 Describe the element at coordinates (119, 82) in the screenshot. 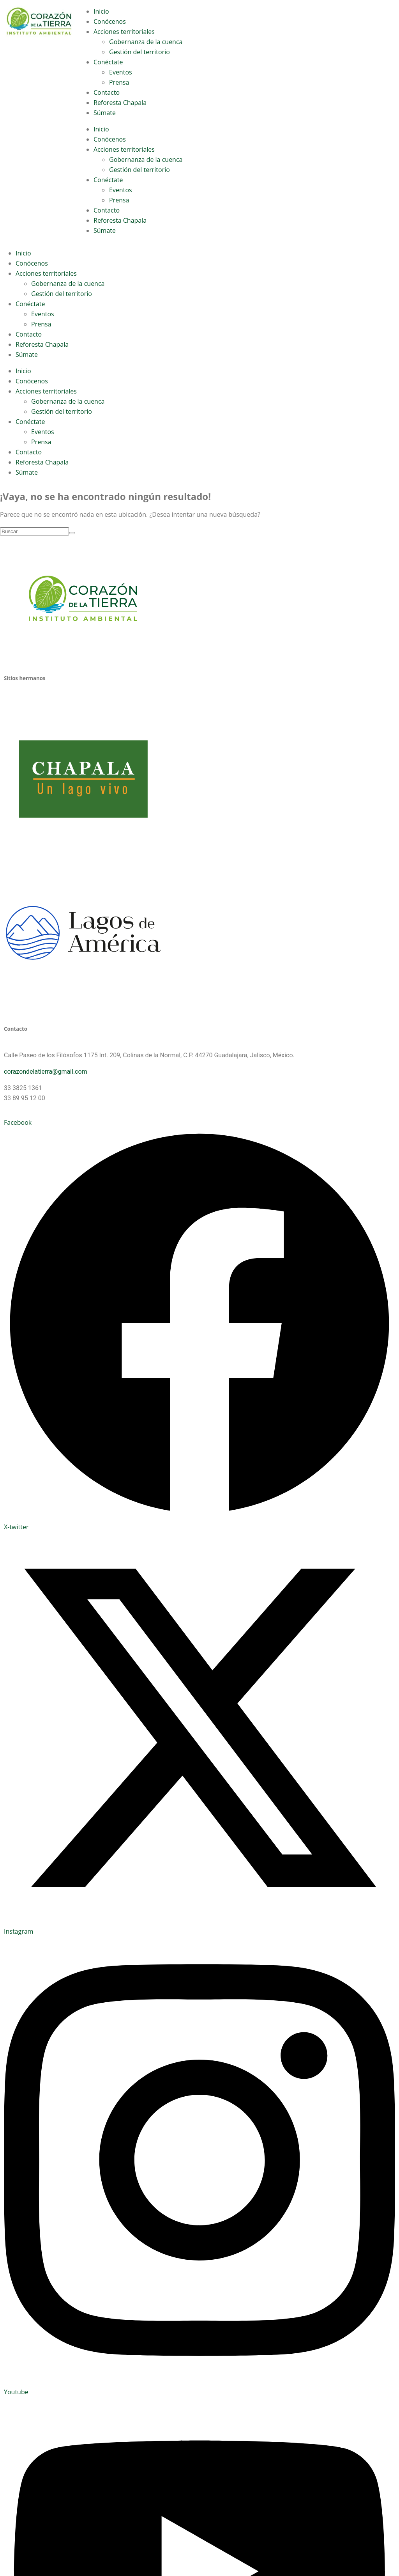

I see `Prensa` at that location.